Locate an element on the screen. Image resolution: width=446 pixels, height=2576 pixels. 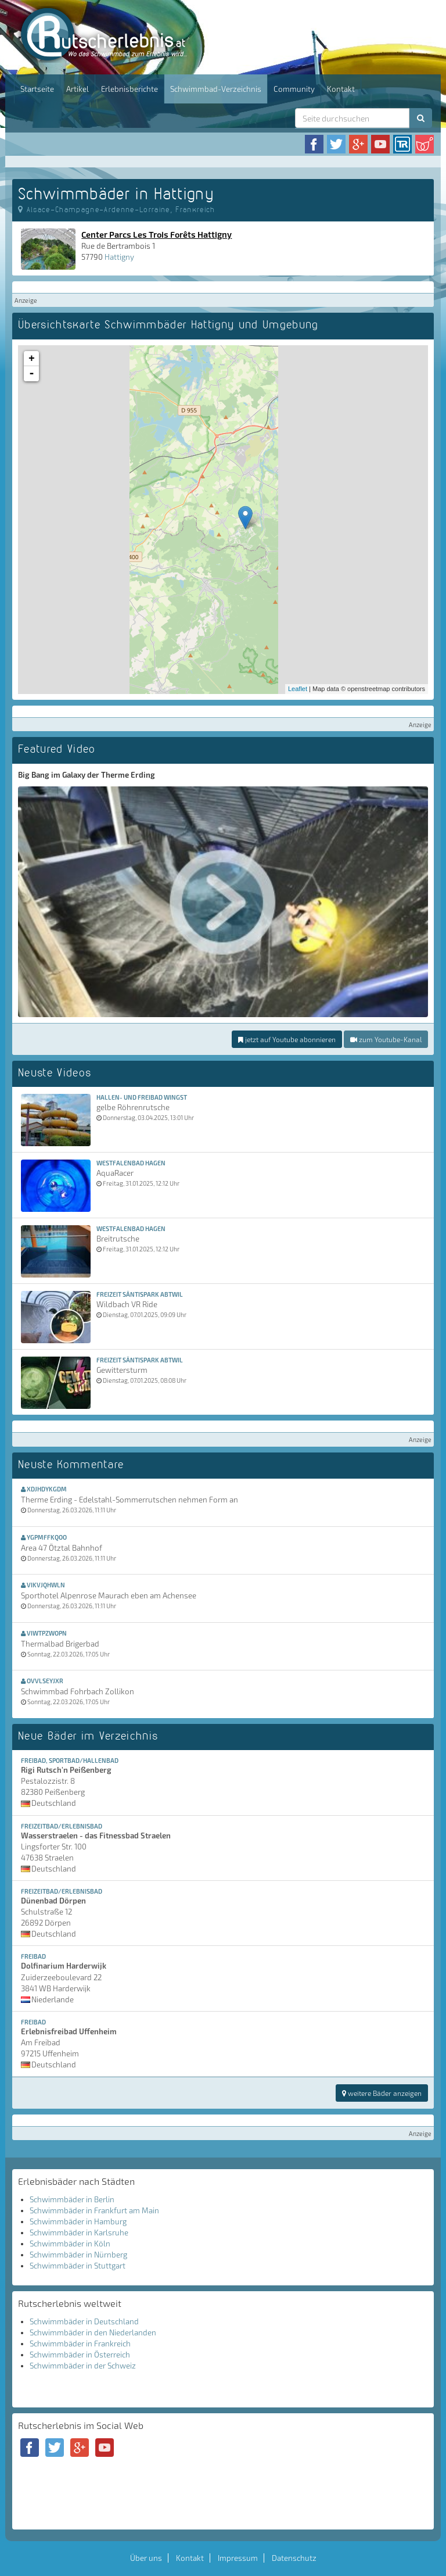
Schwimmbad-Verzeichnis is located at coordinates (215, 89).